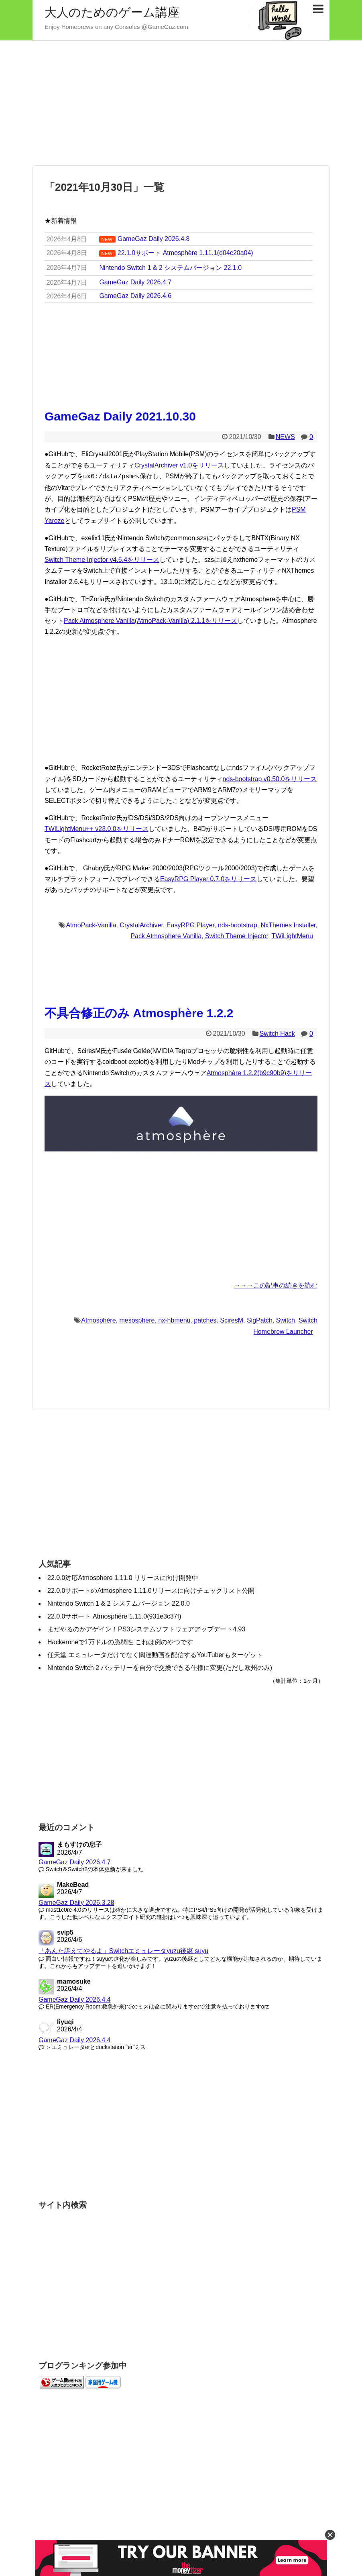 The image size is (362, 2576). Describe the element at coordinates (159, 1667) in the screenshot. I see `Nintendo Switch 2 バッテリーを自分で交換できる仕様に変更(ただし欧州のみ)` at that location.